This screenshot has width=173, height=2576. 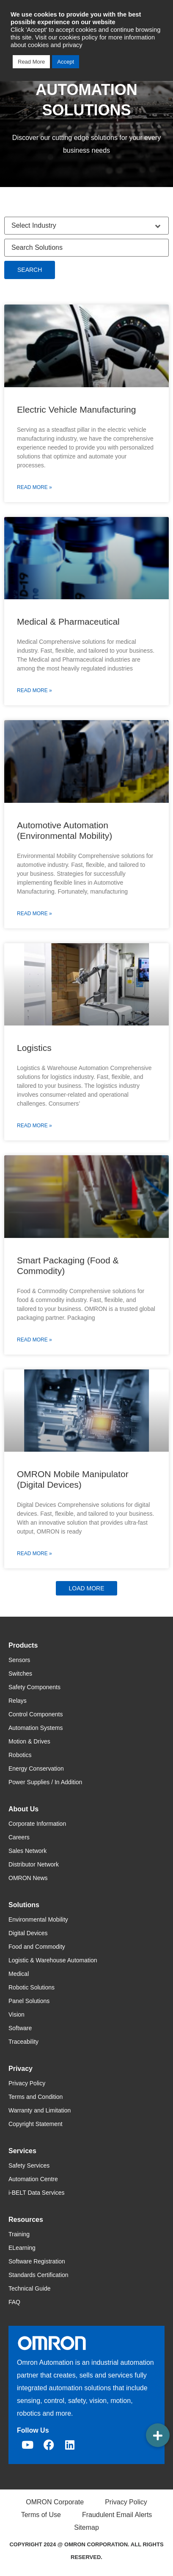 What do you see at coordinates (65, 62) in the screenshot?
I see `Accept [button]` at bounding box center [65, 62].